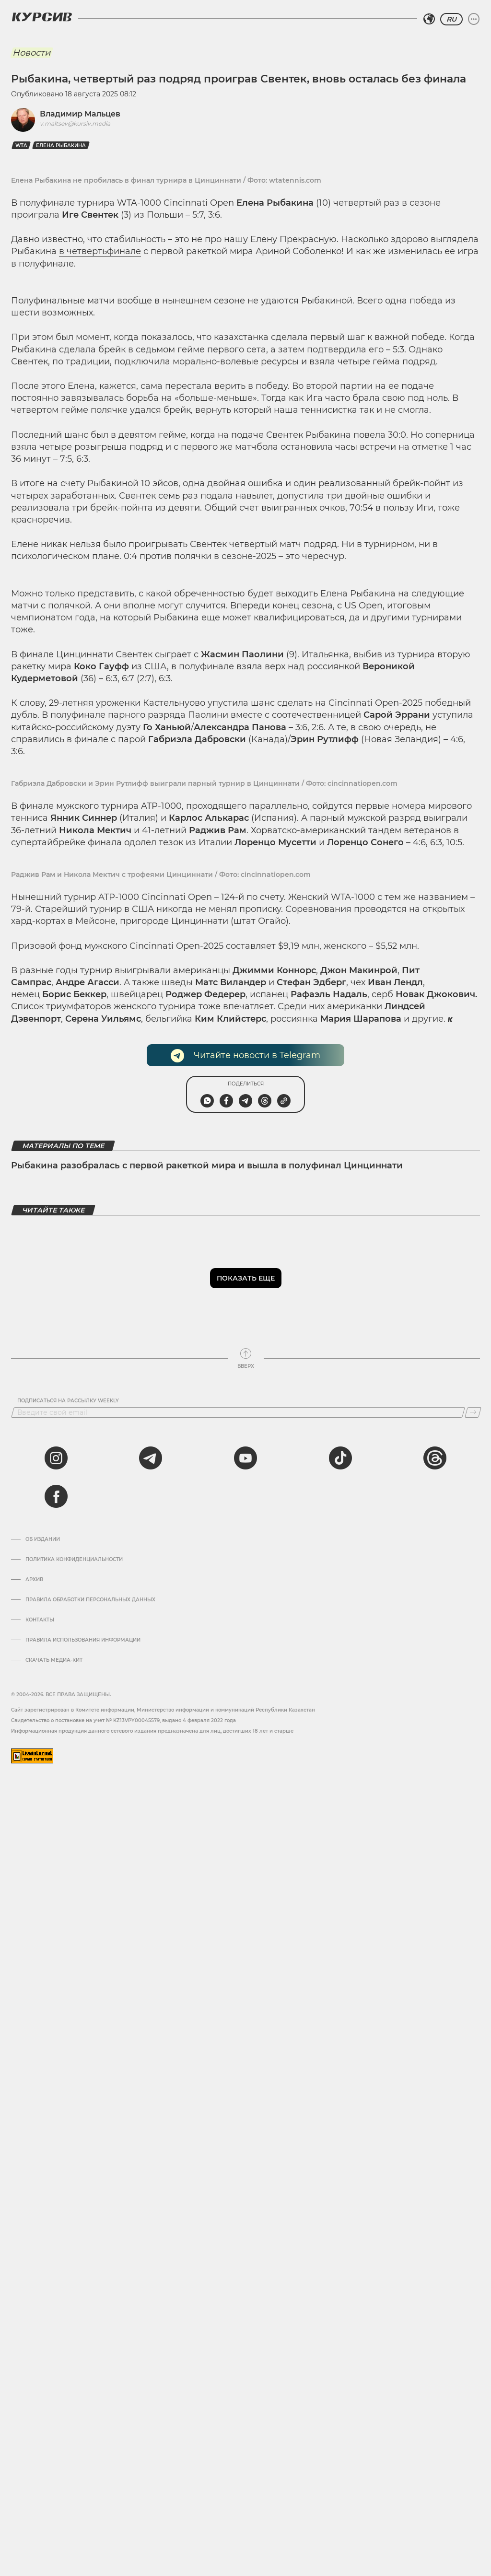 This screenshot has height=2576, width=491. Describe the element at coordinates (75, 123) in the screenshot. I see `v.maltsev@kursiv.media` at that location.